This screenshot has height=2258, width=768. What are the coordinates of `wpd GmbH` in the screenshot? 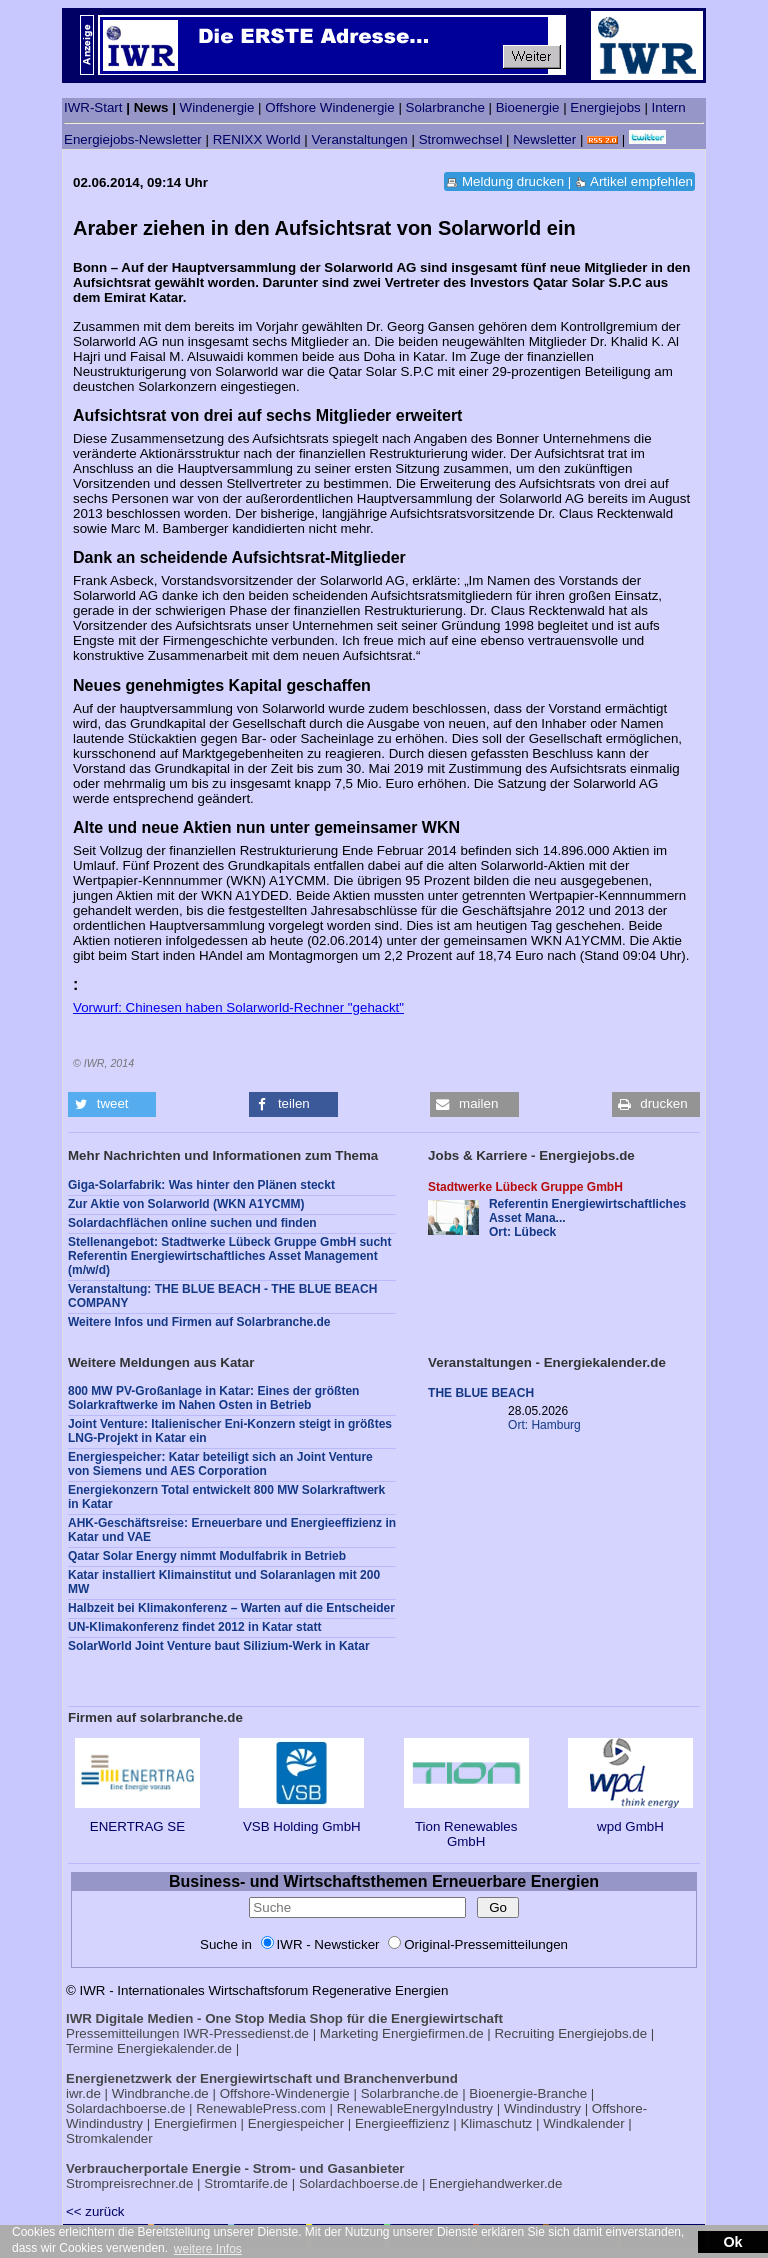 It's located at (630, 1819).